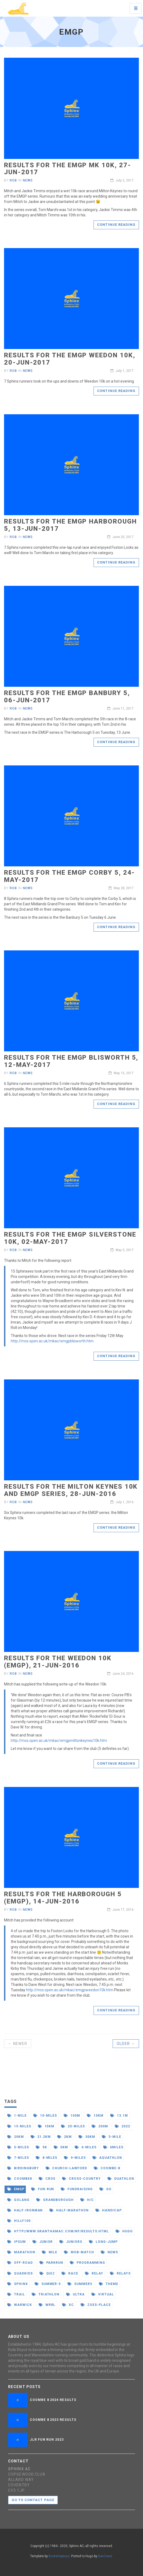 The width and height of the screenshot is (143, 2576). I want to click on June 20, 2017, so click(120, 537).